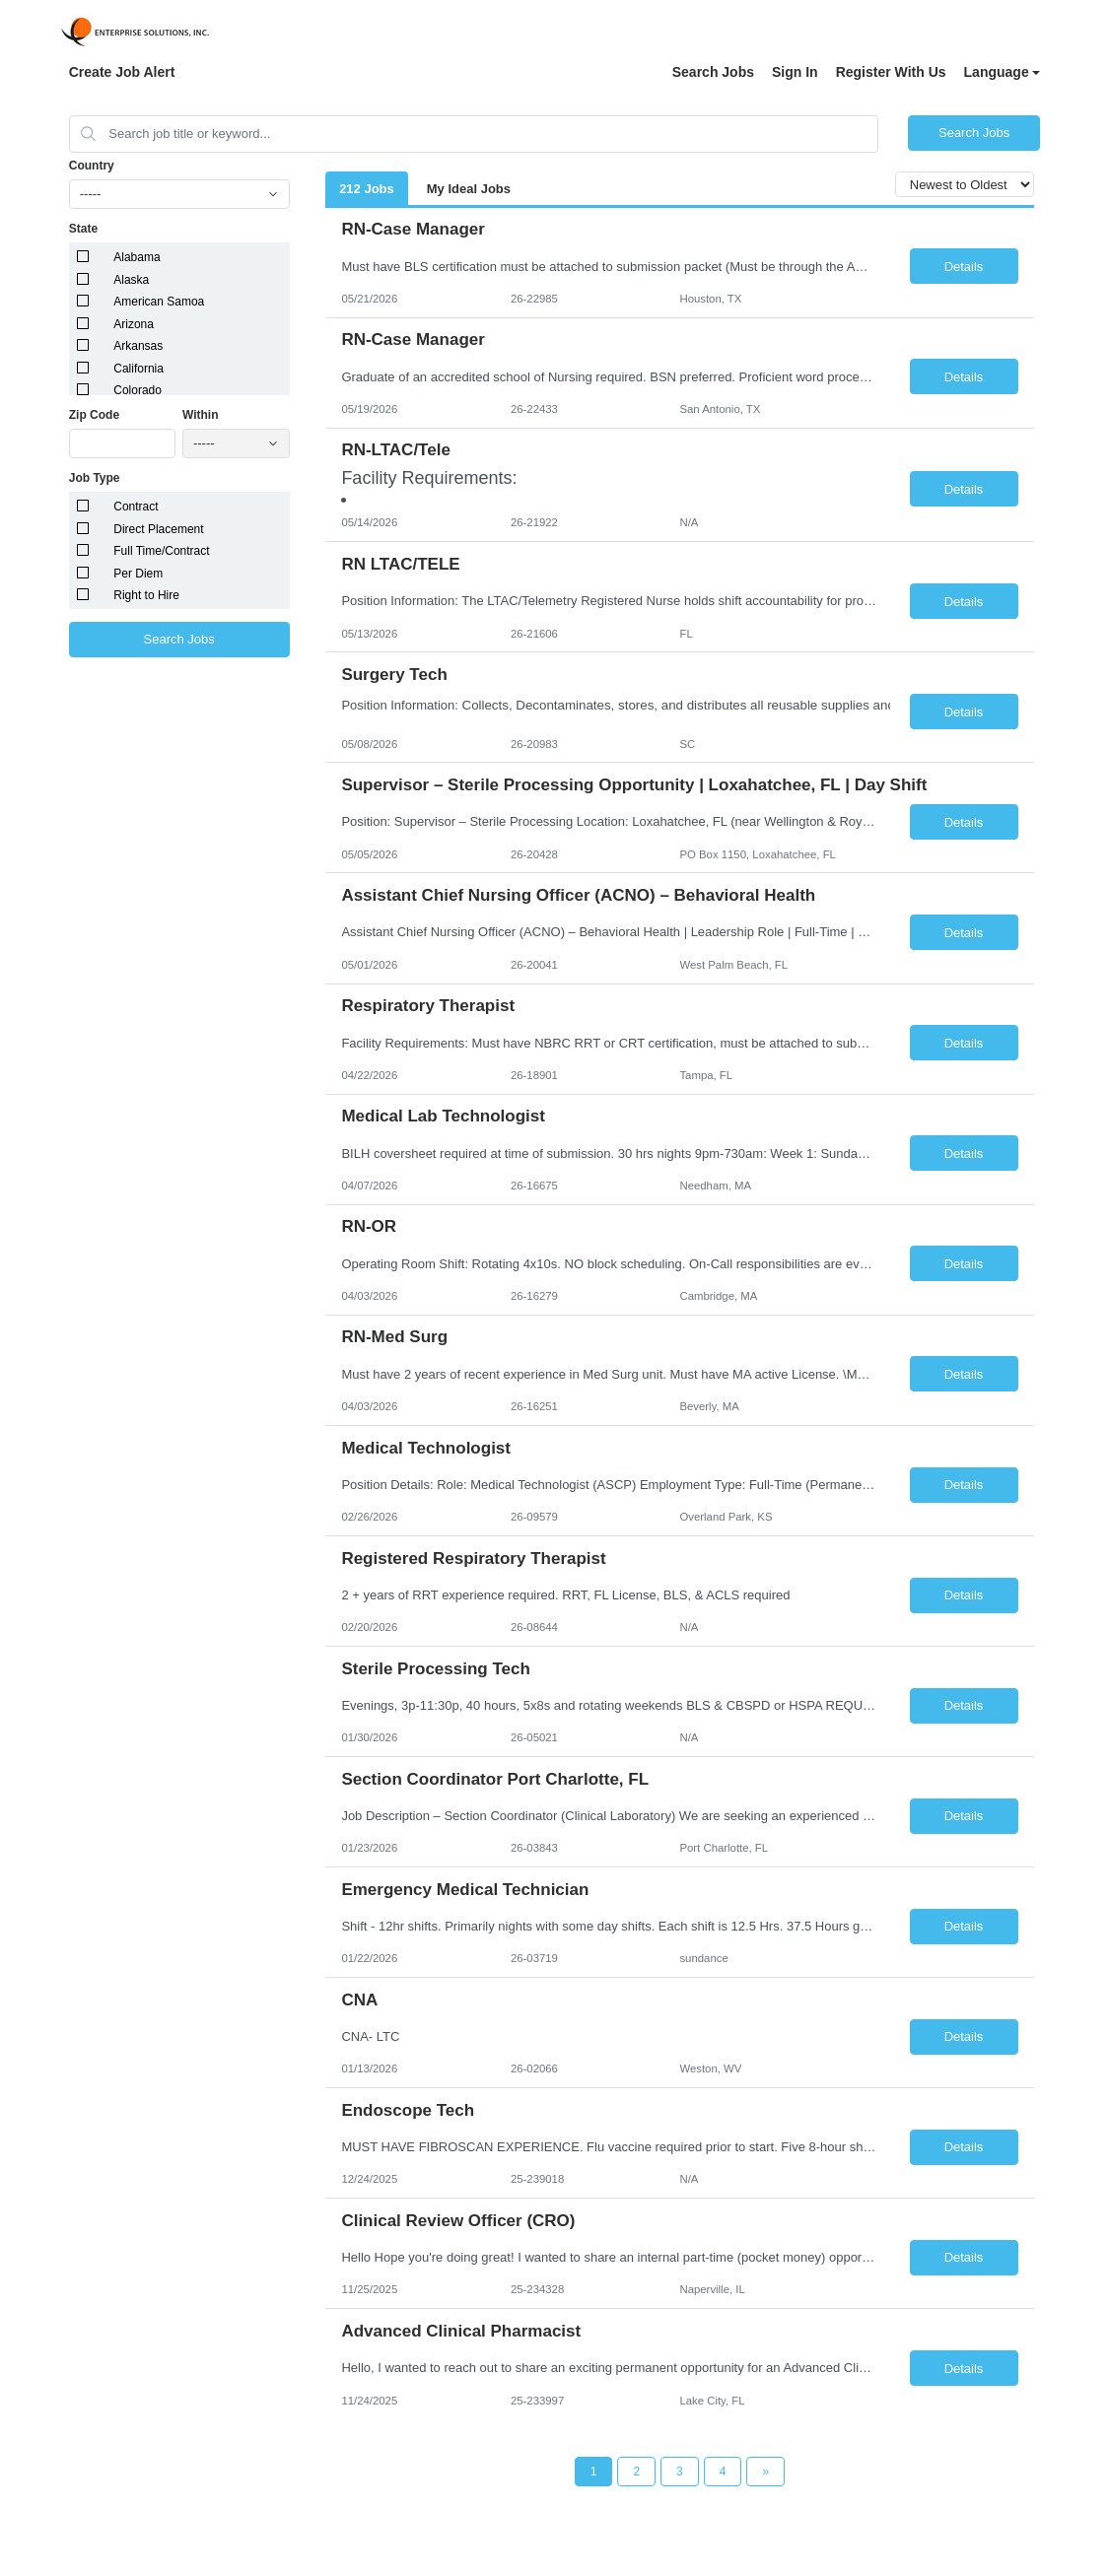 This screenshot has width=1109, height=2576. What do you see at coordinates (146, 595) in the screenshot?
I see `Right to Hire` at bounding box center [146, 595].